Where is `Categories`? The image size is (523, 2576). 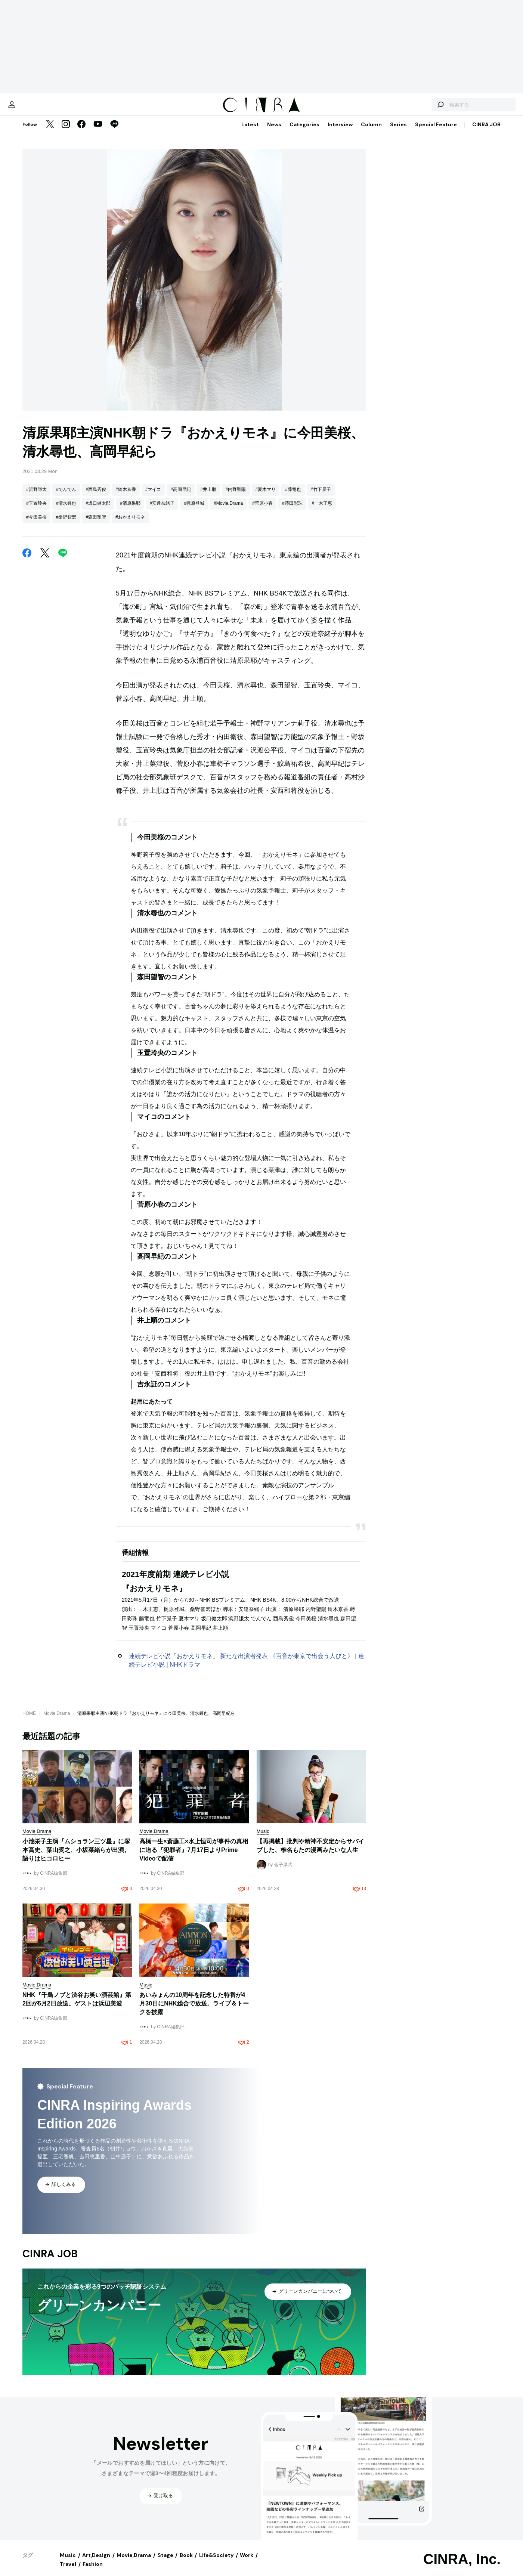 Categories is located at coordinates (304, 132).